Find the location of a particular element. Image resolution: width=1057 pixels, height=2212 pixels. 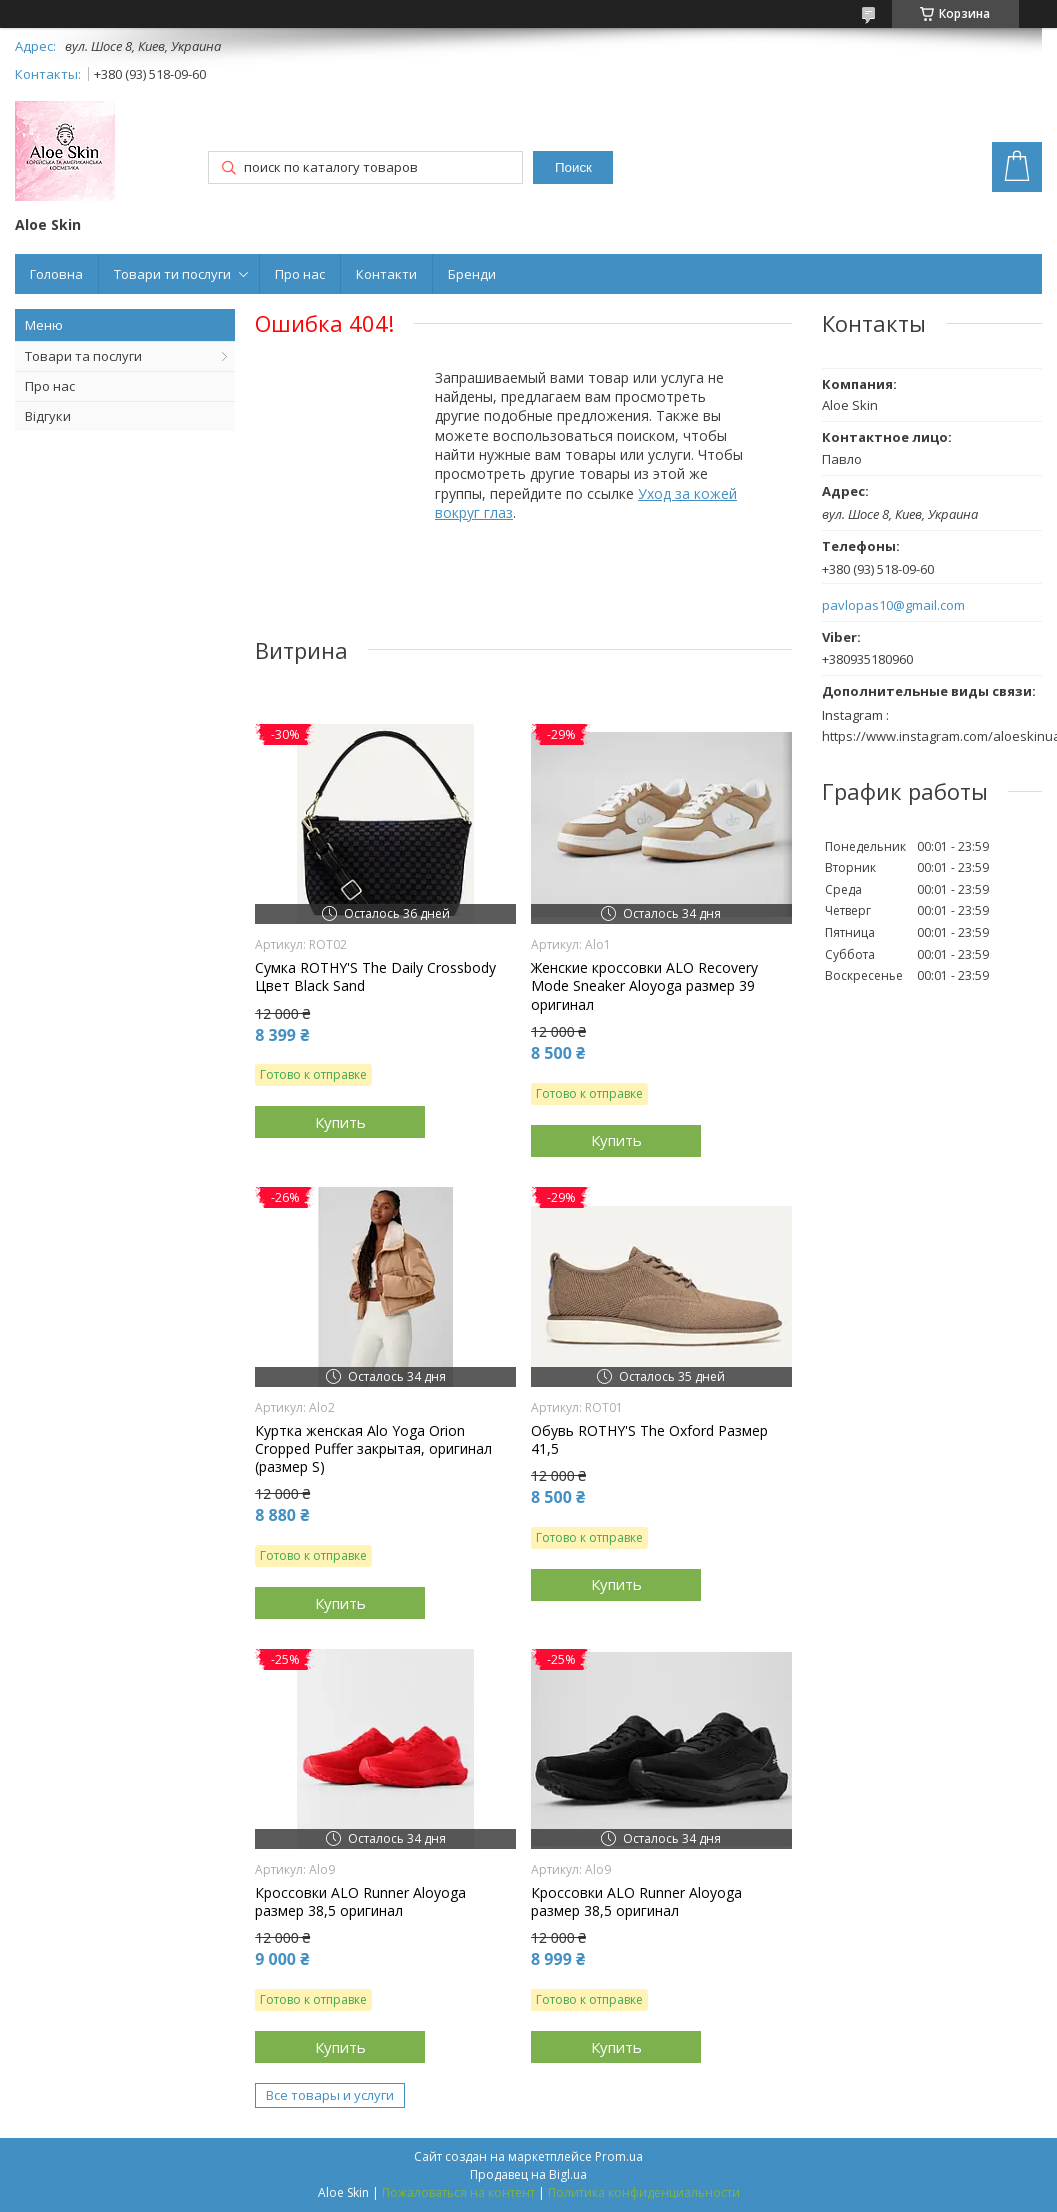

Женские кроссовки ALO Recovery Mode Sneaker Aloyoga размер 39 оригинал is located at coordinates (644, 986).